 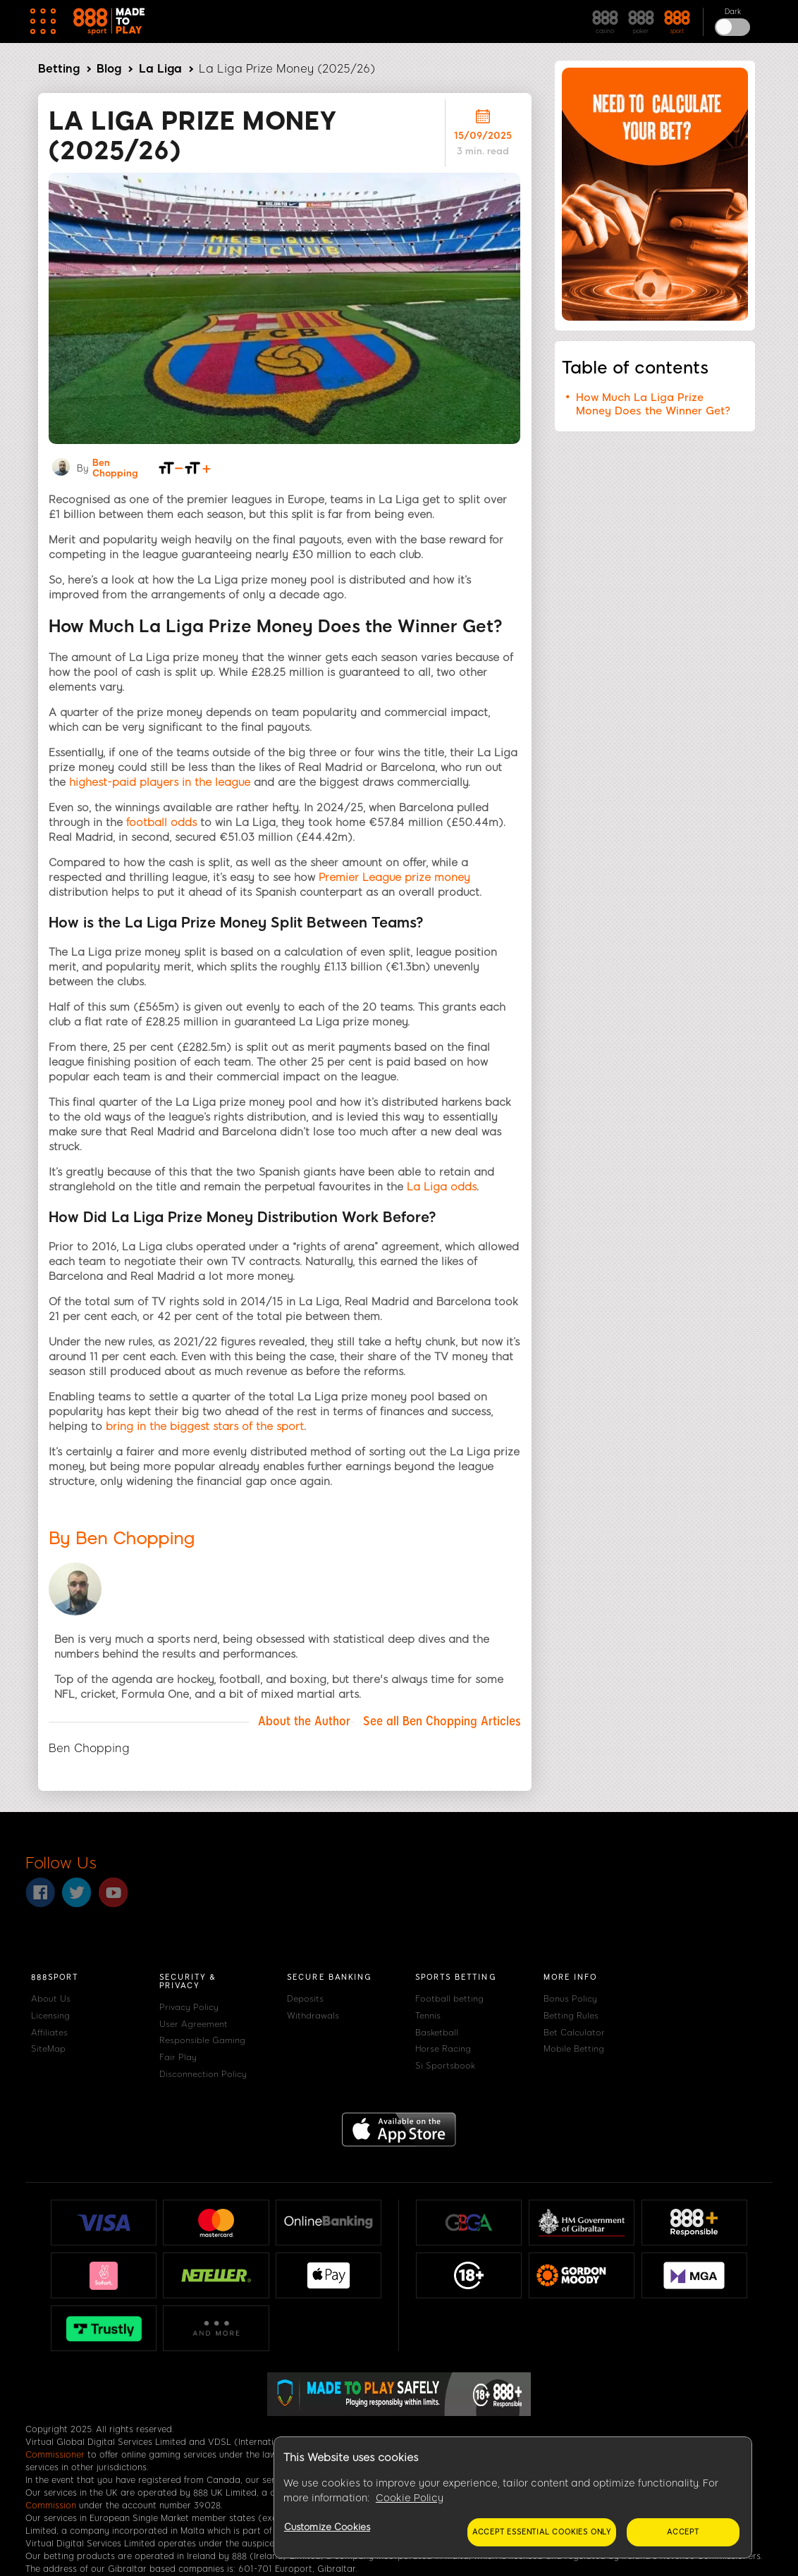 I want to click on Accept, so click(x=683, y=2532).